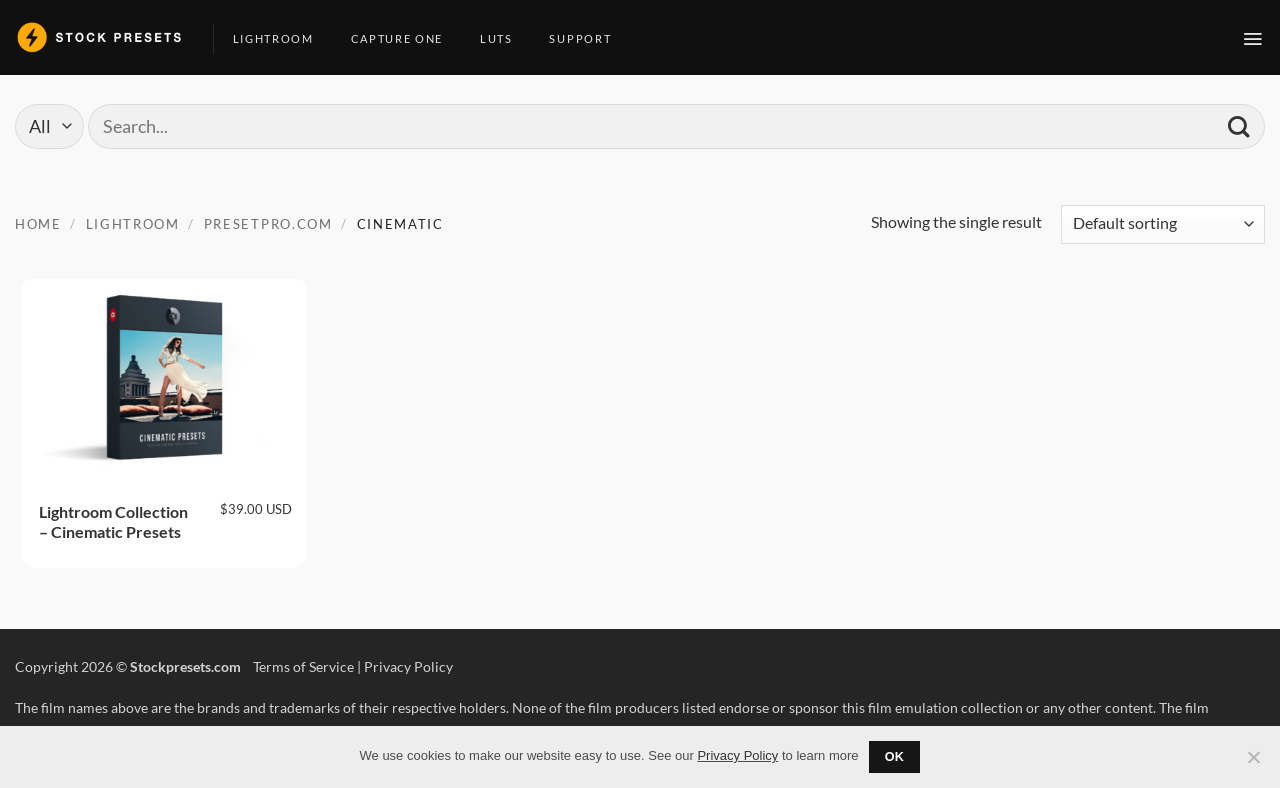  Describe the element at coordinates (404, 38) in the screenshot. I see `Capture One` at that location.